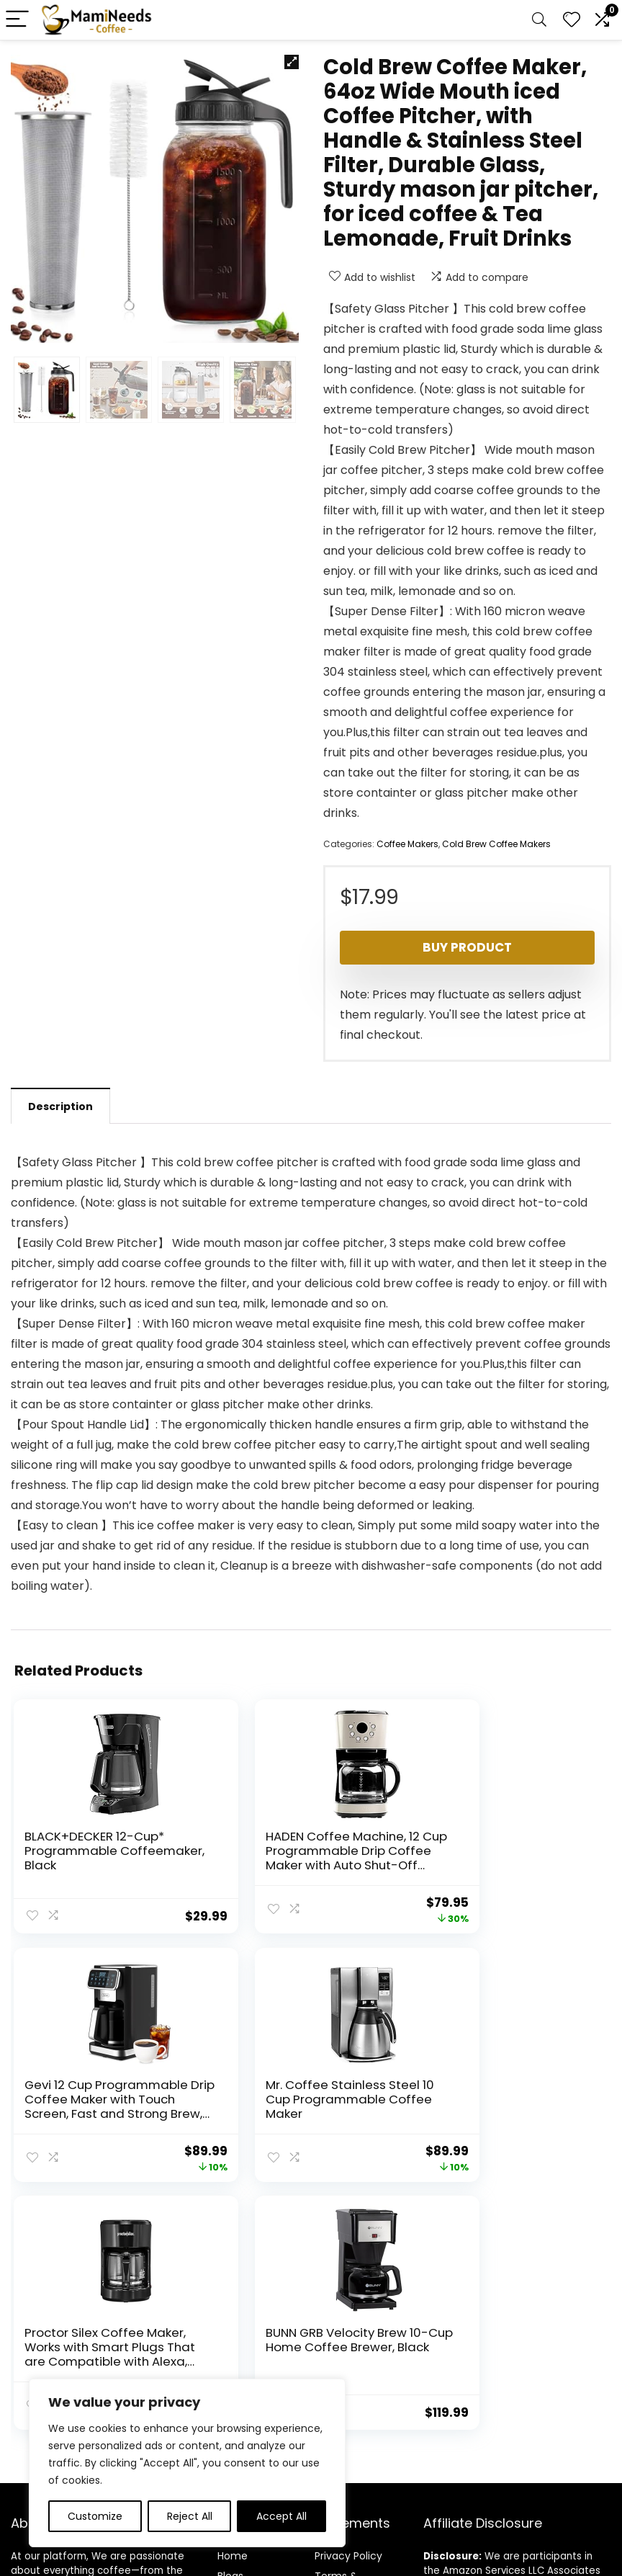  What do you see at coordinates (60, 1106) in the screenshot?
I see `Description [tab]` at bounding box center [60, 1106].